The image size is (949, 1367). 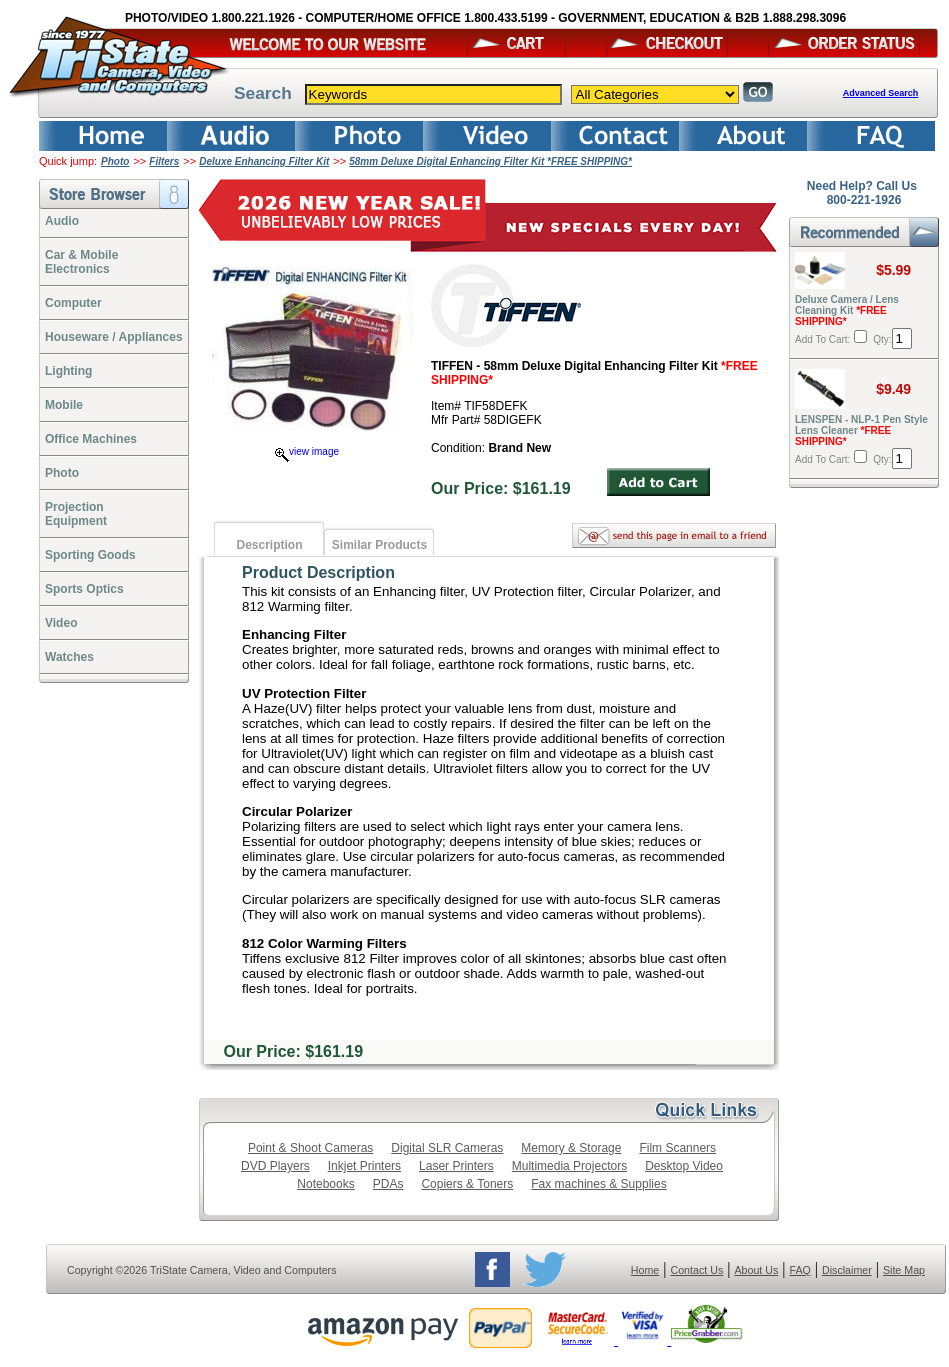 I want to click on Desktop Video, so click(x=684, y=1166).